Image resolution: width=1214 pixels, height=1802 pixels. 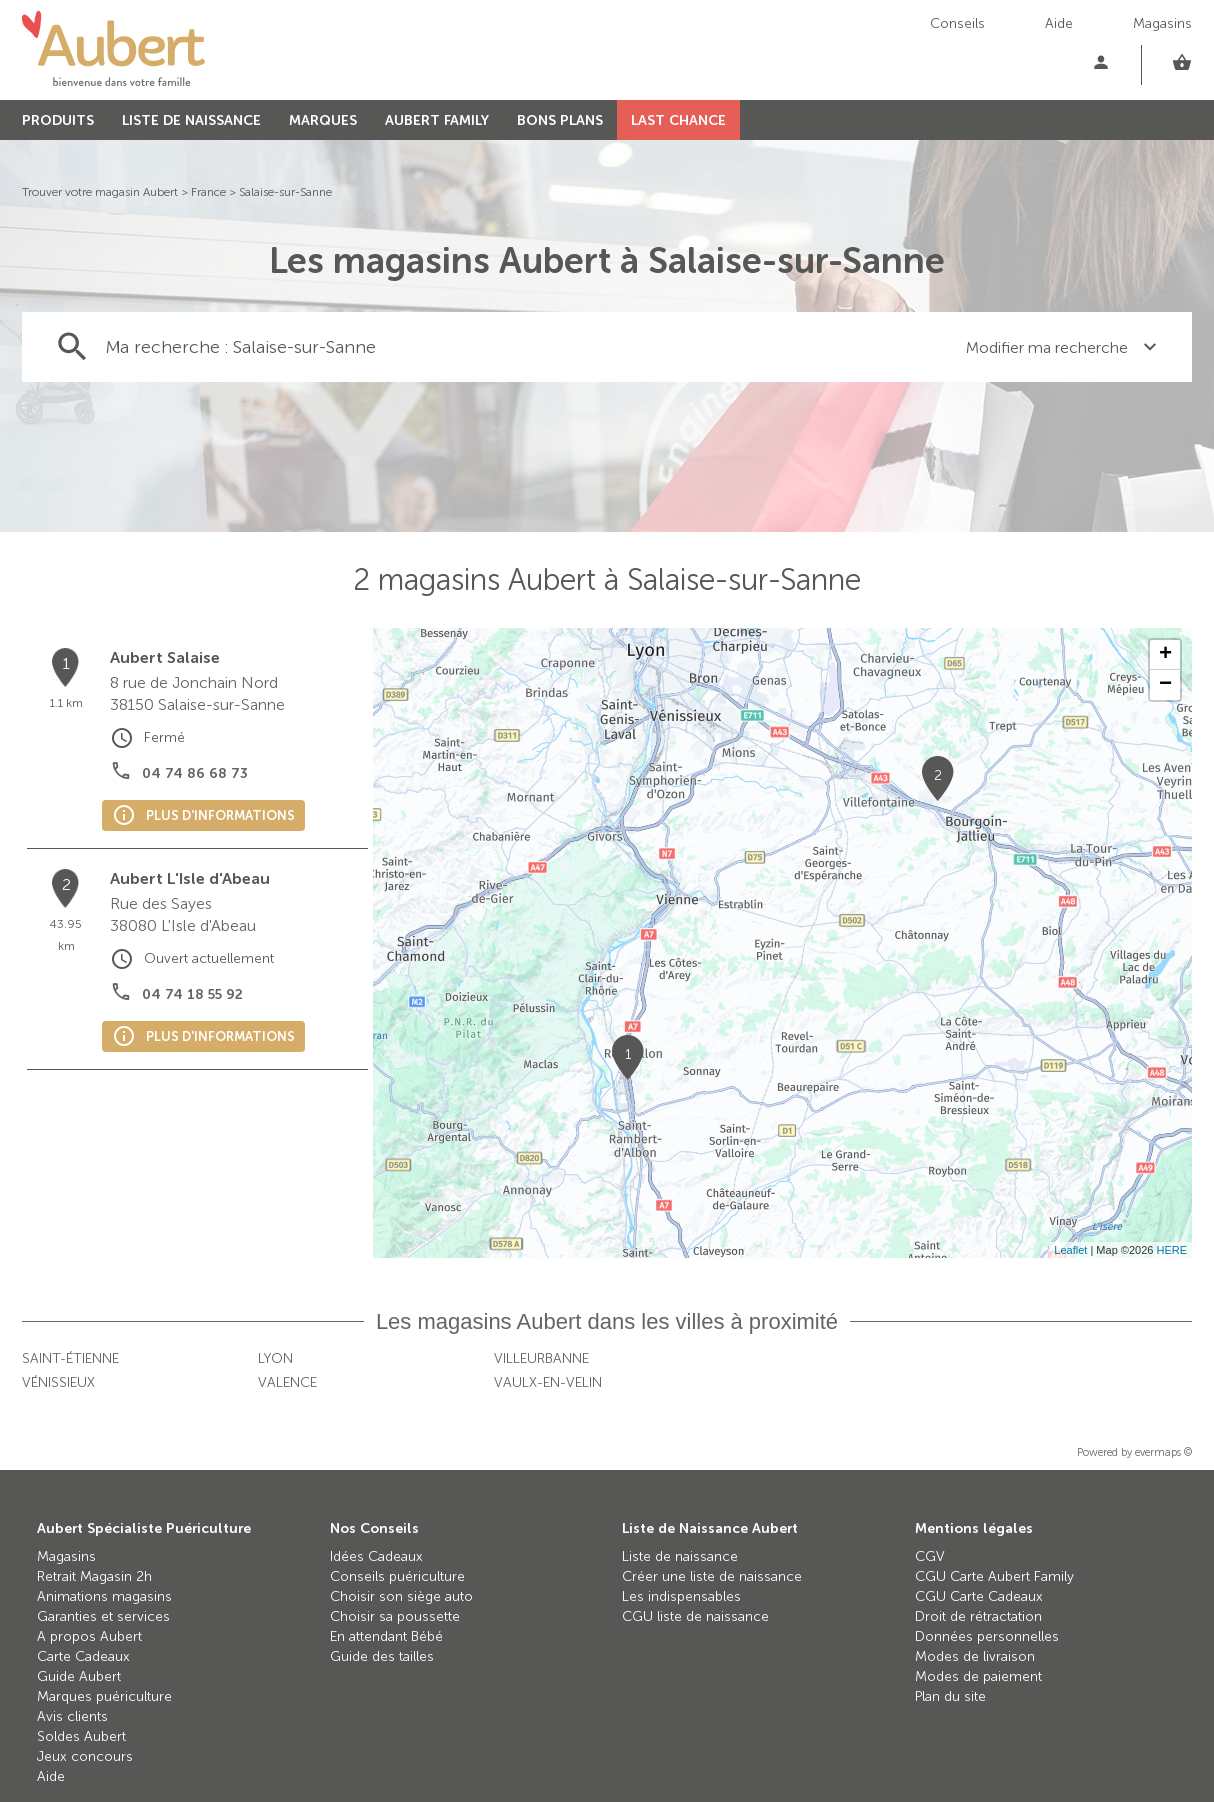 What do you see at coordinates (192, 994) in the screenshot?
I see `04 74 18 55 92` at bounding box center [192, 994].